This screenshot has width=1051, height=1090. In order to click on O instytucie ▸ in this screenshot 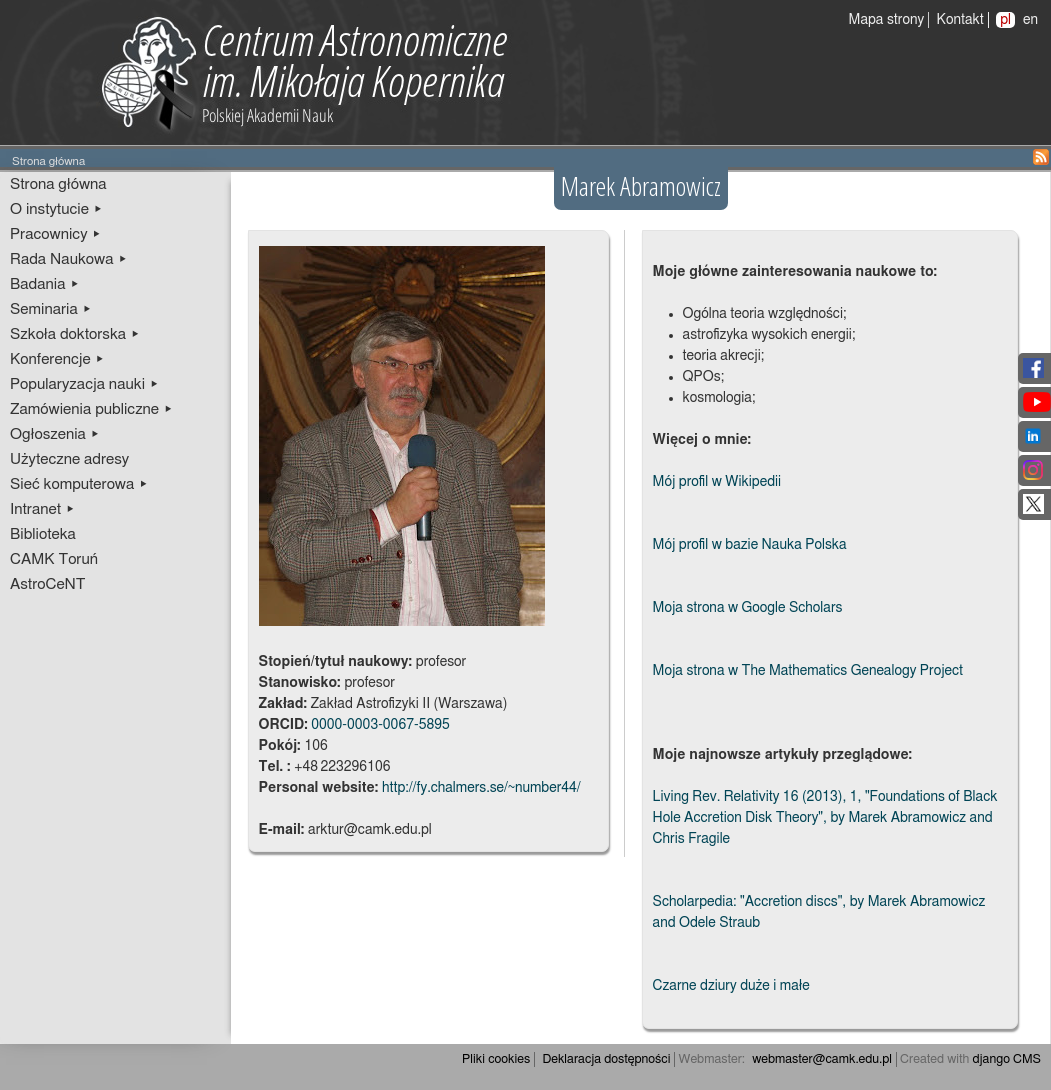, I will do `click(56, 209)`.